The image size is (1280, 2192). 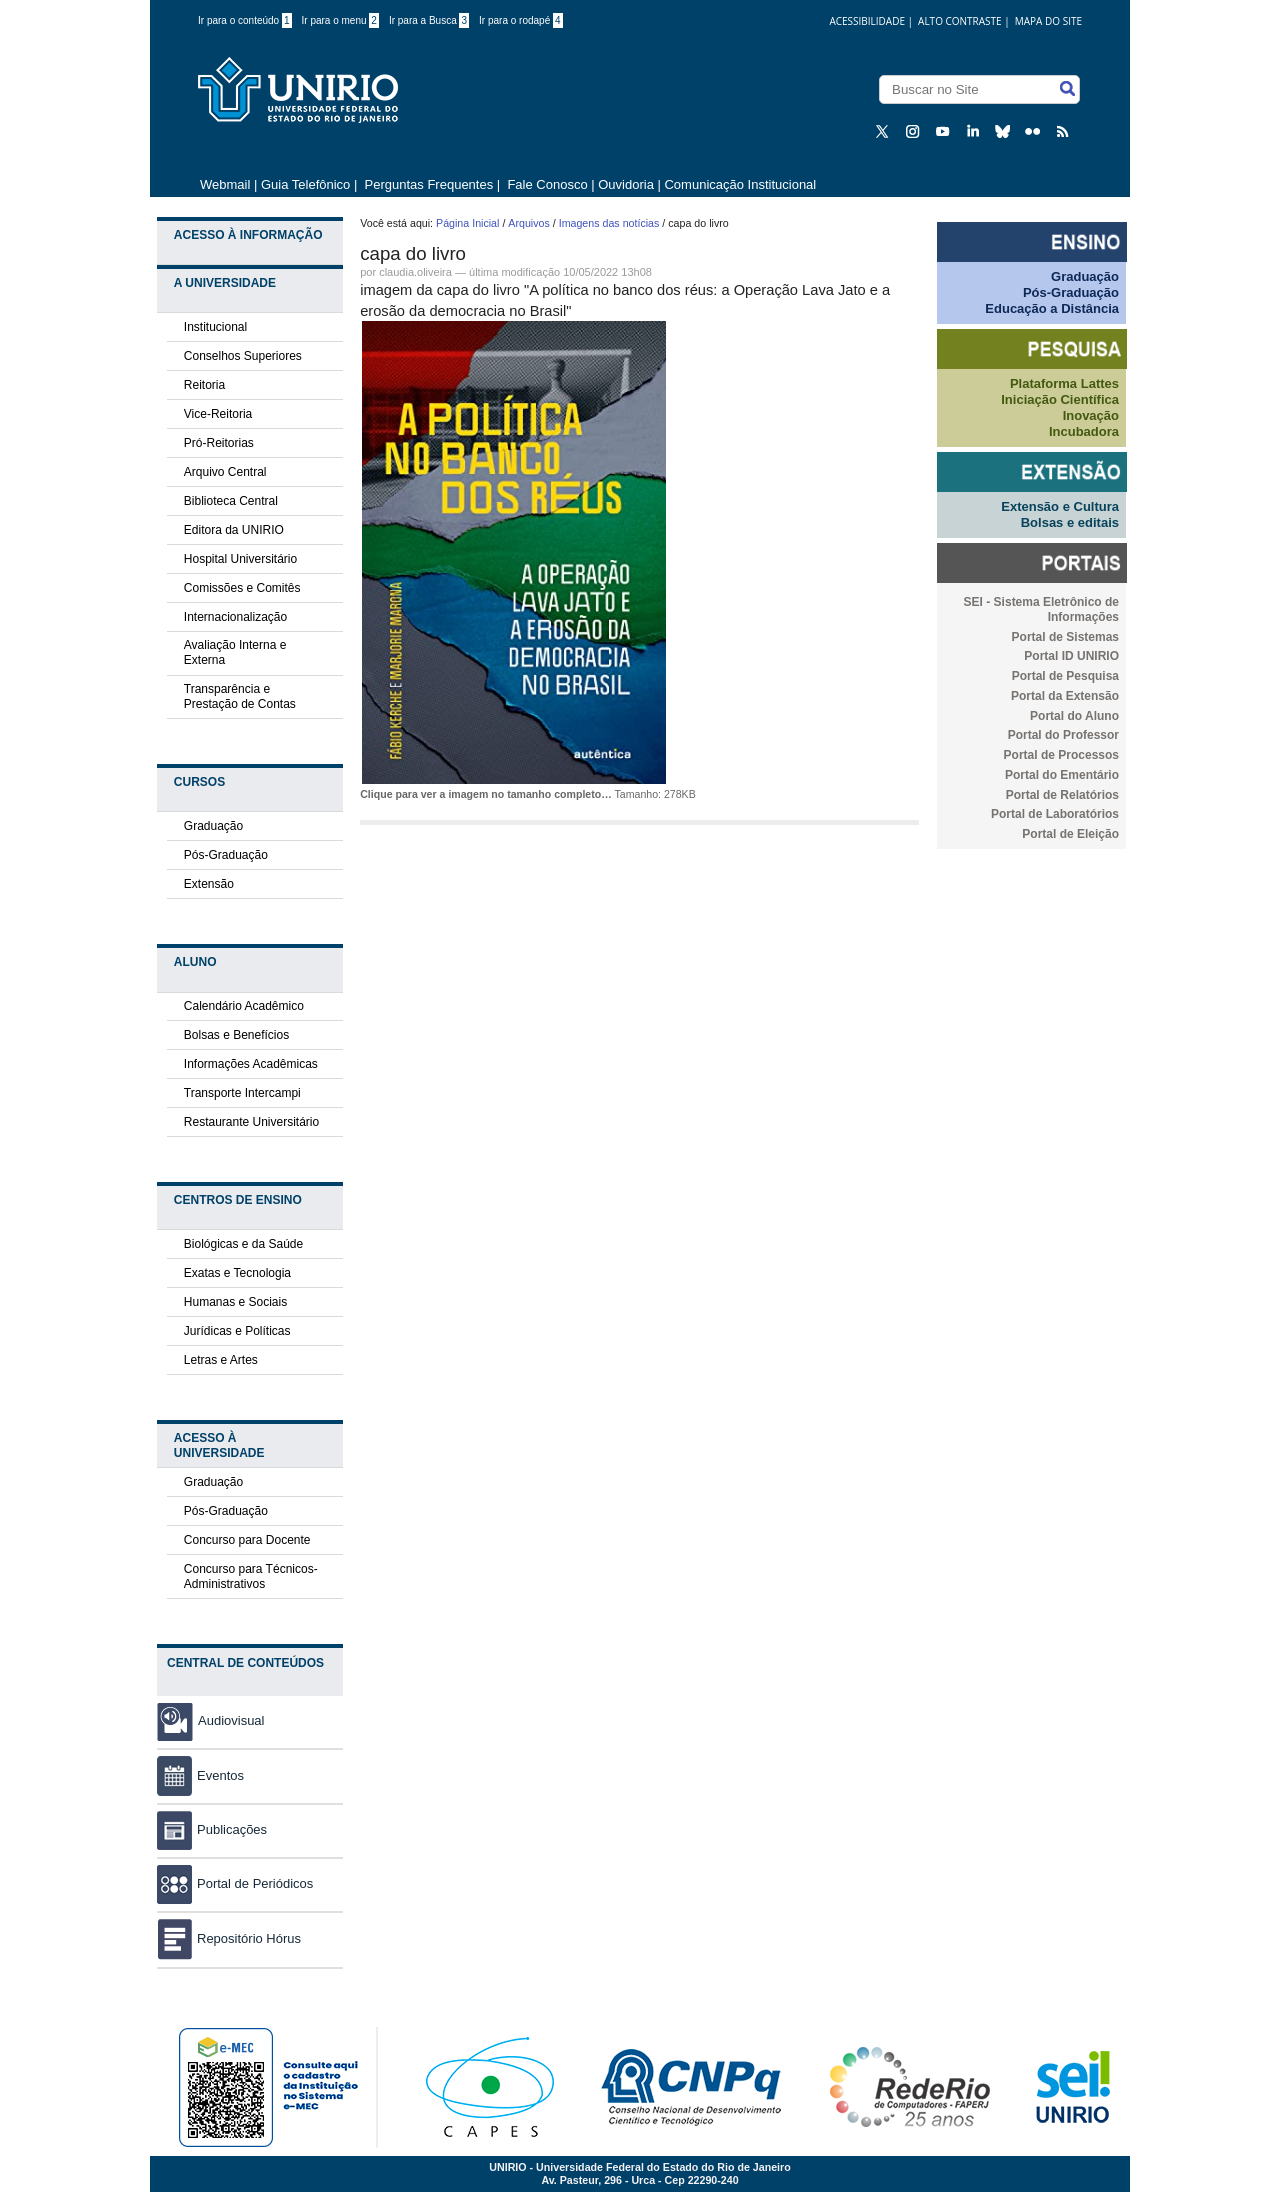 What do you see at coordinates (1060, 399) in the screenshot?
I see `Iniciação Científica` at bounding box center [1060, 399].